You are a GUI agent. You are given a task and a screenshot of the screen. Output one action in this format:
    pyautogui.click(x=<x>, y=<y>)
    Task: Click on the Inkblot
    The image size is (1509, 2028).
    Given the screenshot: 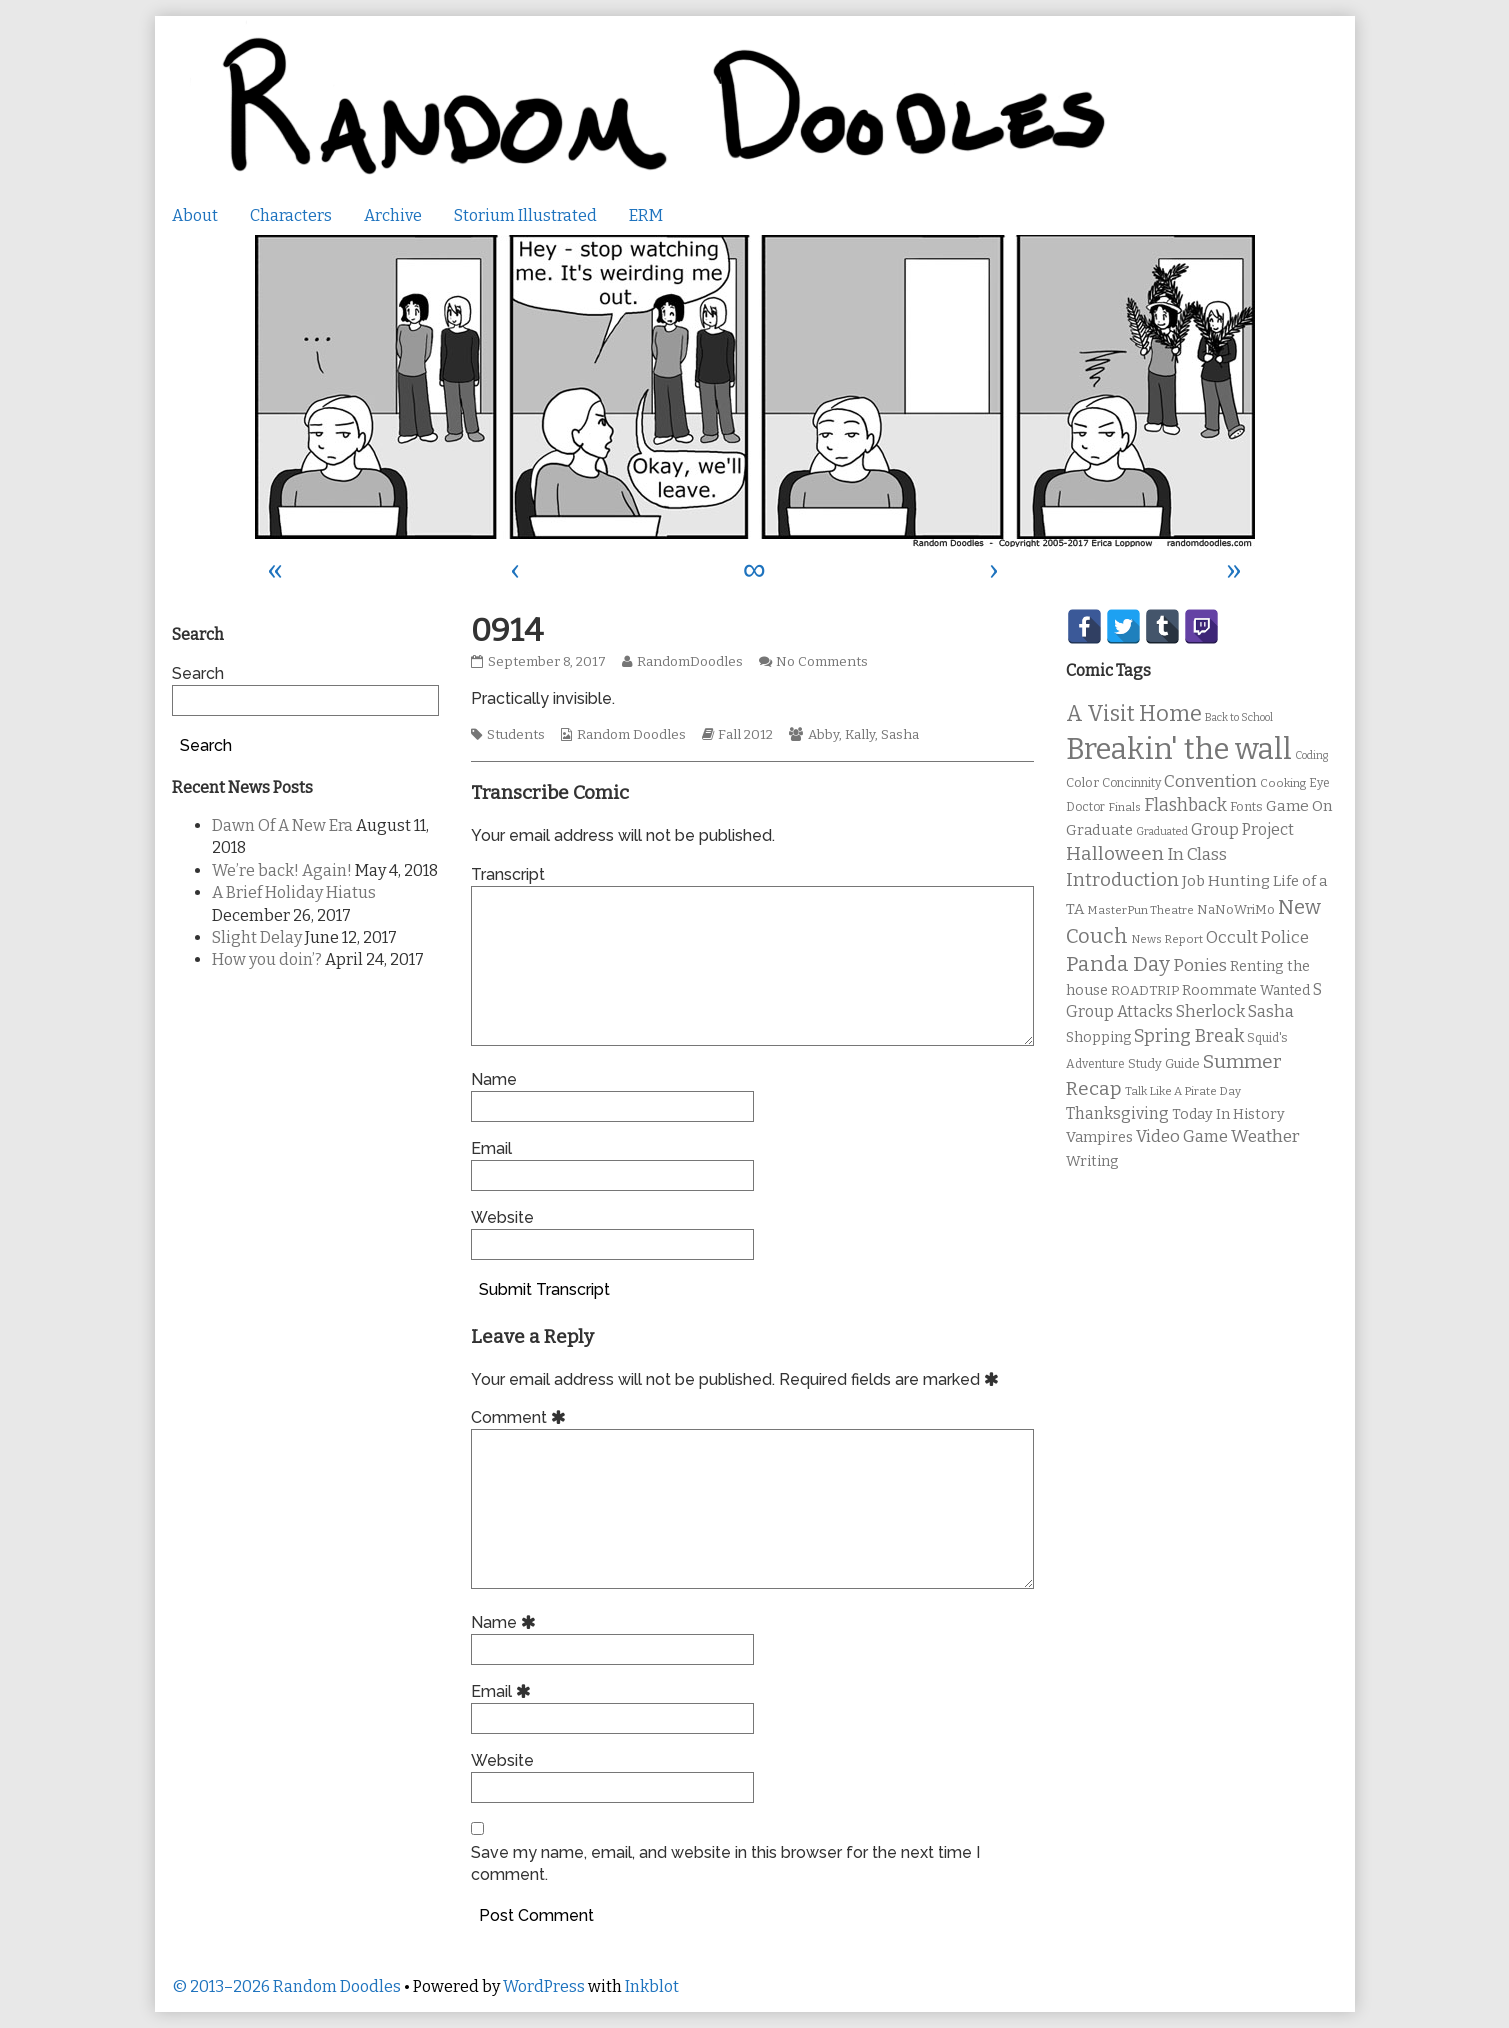 What is the action you would take?
    pyautogui.click(x=652, y=1986)
    